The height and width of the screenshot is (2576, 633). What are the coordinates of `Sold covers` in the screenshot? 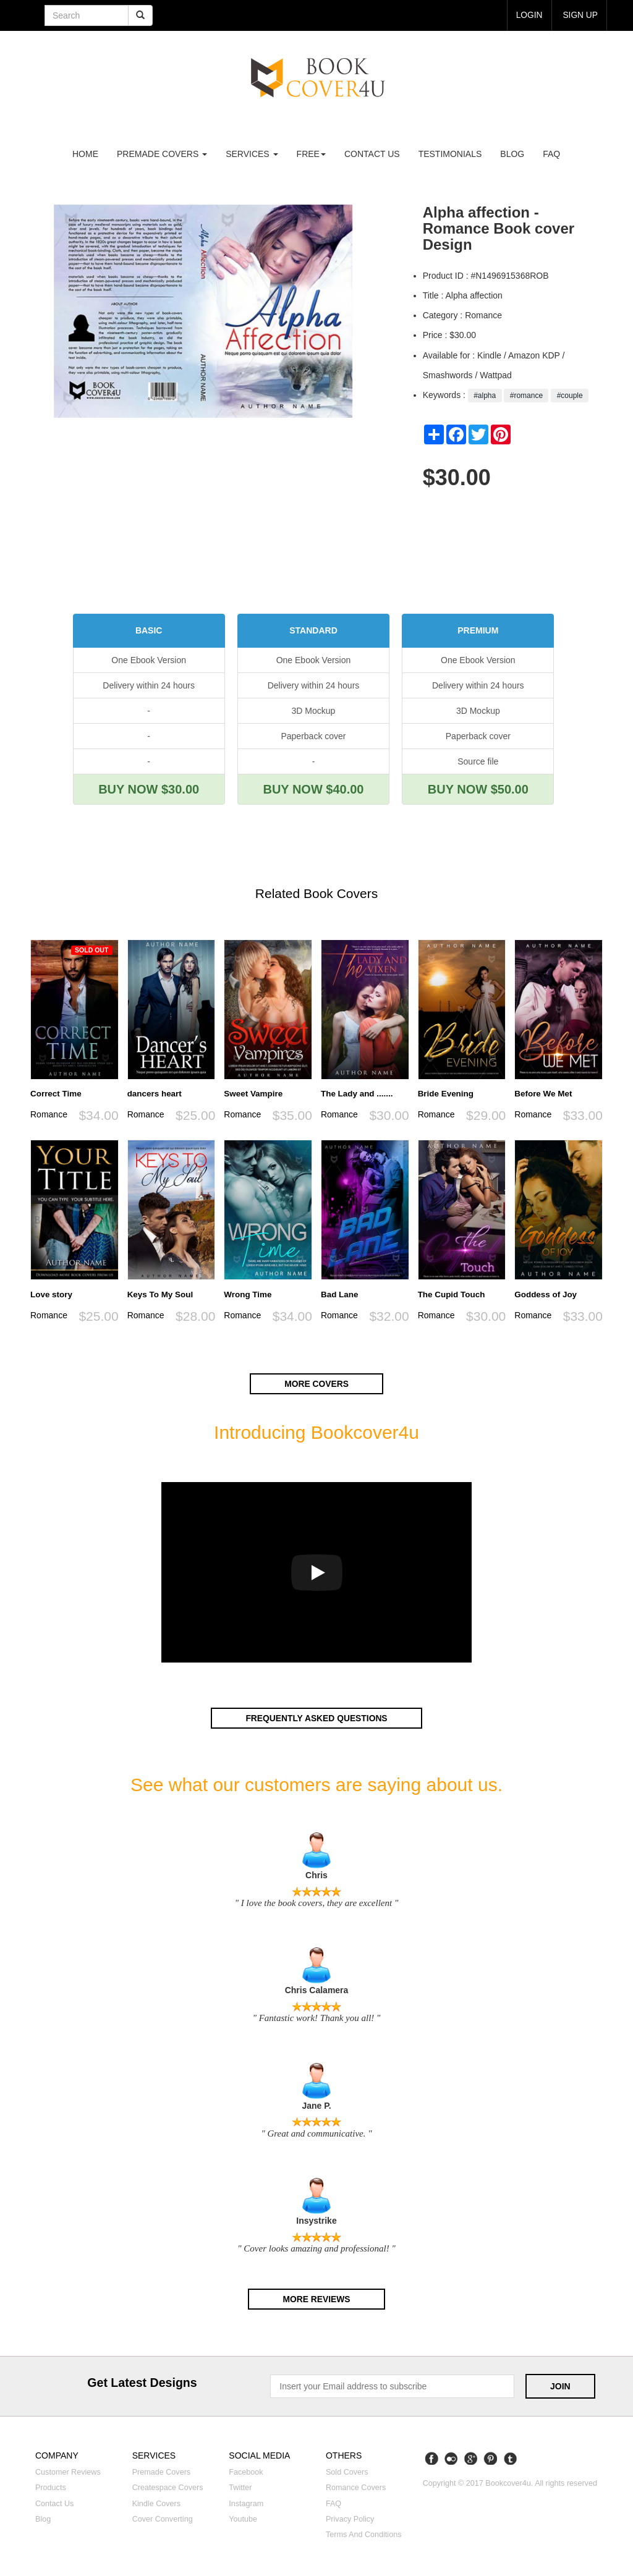 It's located at (347, 2471).